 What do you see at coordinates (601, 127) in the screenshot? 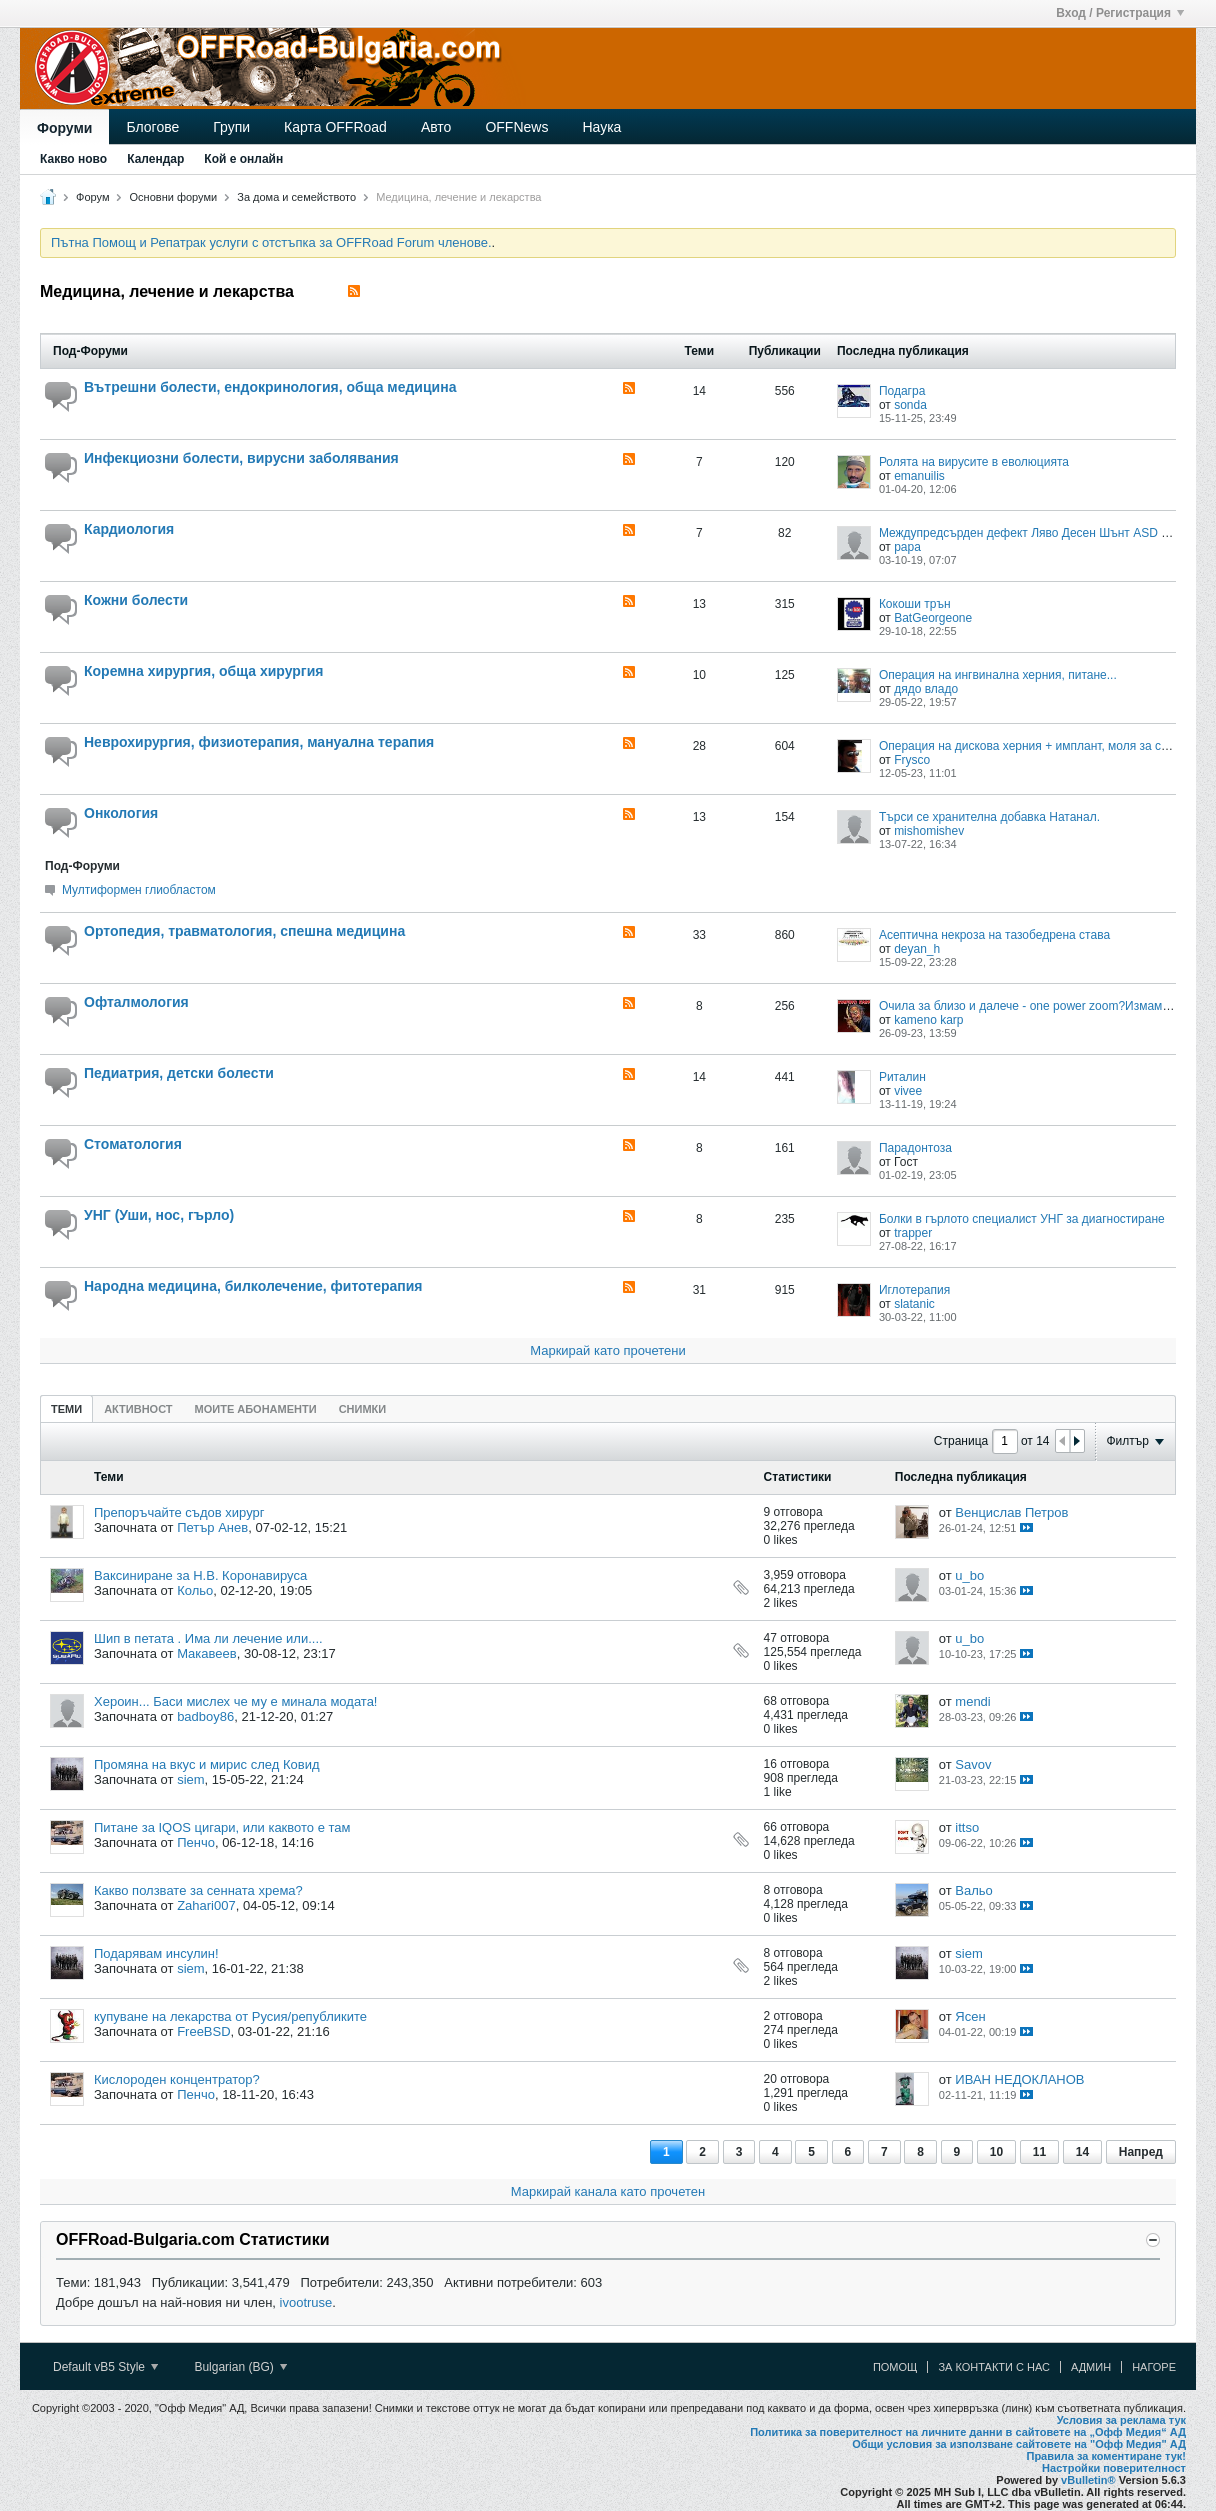
I see `Наука` at bounding box center [601, 127].